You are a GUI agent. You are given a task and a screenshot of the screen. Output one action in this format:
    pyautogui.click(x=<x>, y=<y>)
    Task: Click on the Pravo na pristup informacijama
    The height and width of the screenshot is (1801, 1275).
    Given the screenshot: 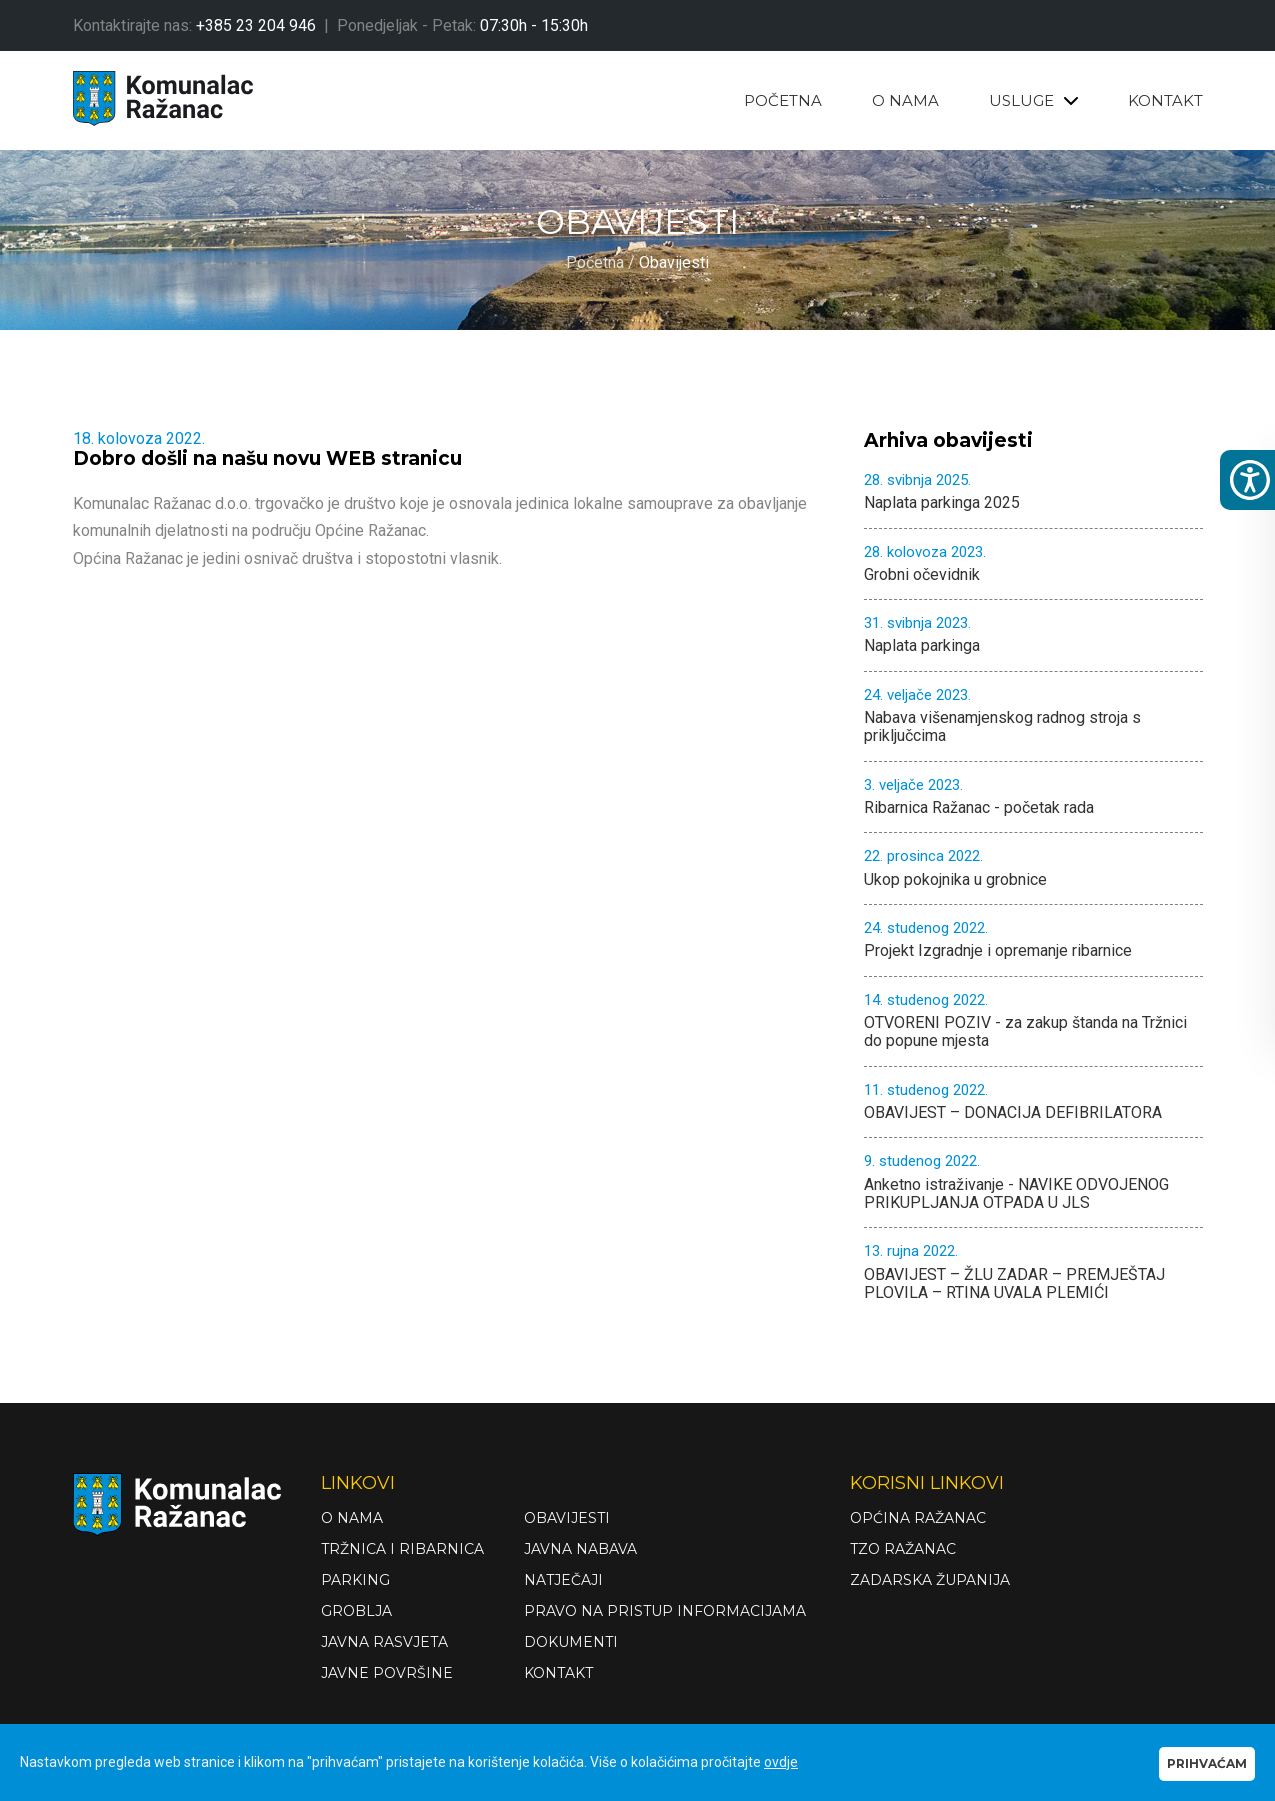 What is the action you would take?
    pyautogui.click(x=665, y=1611)
    